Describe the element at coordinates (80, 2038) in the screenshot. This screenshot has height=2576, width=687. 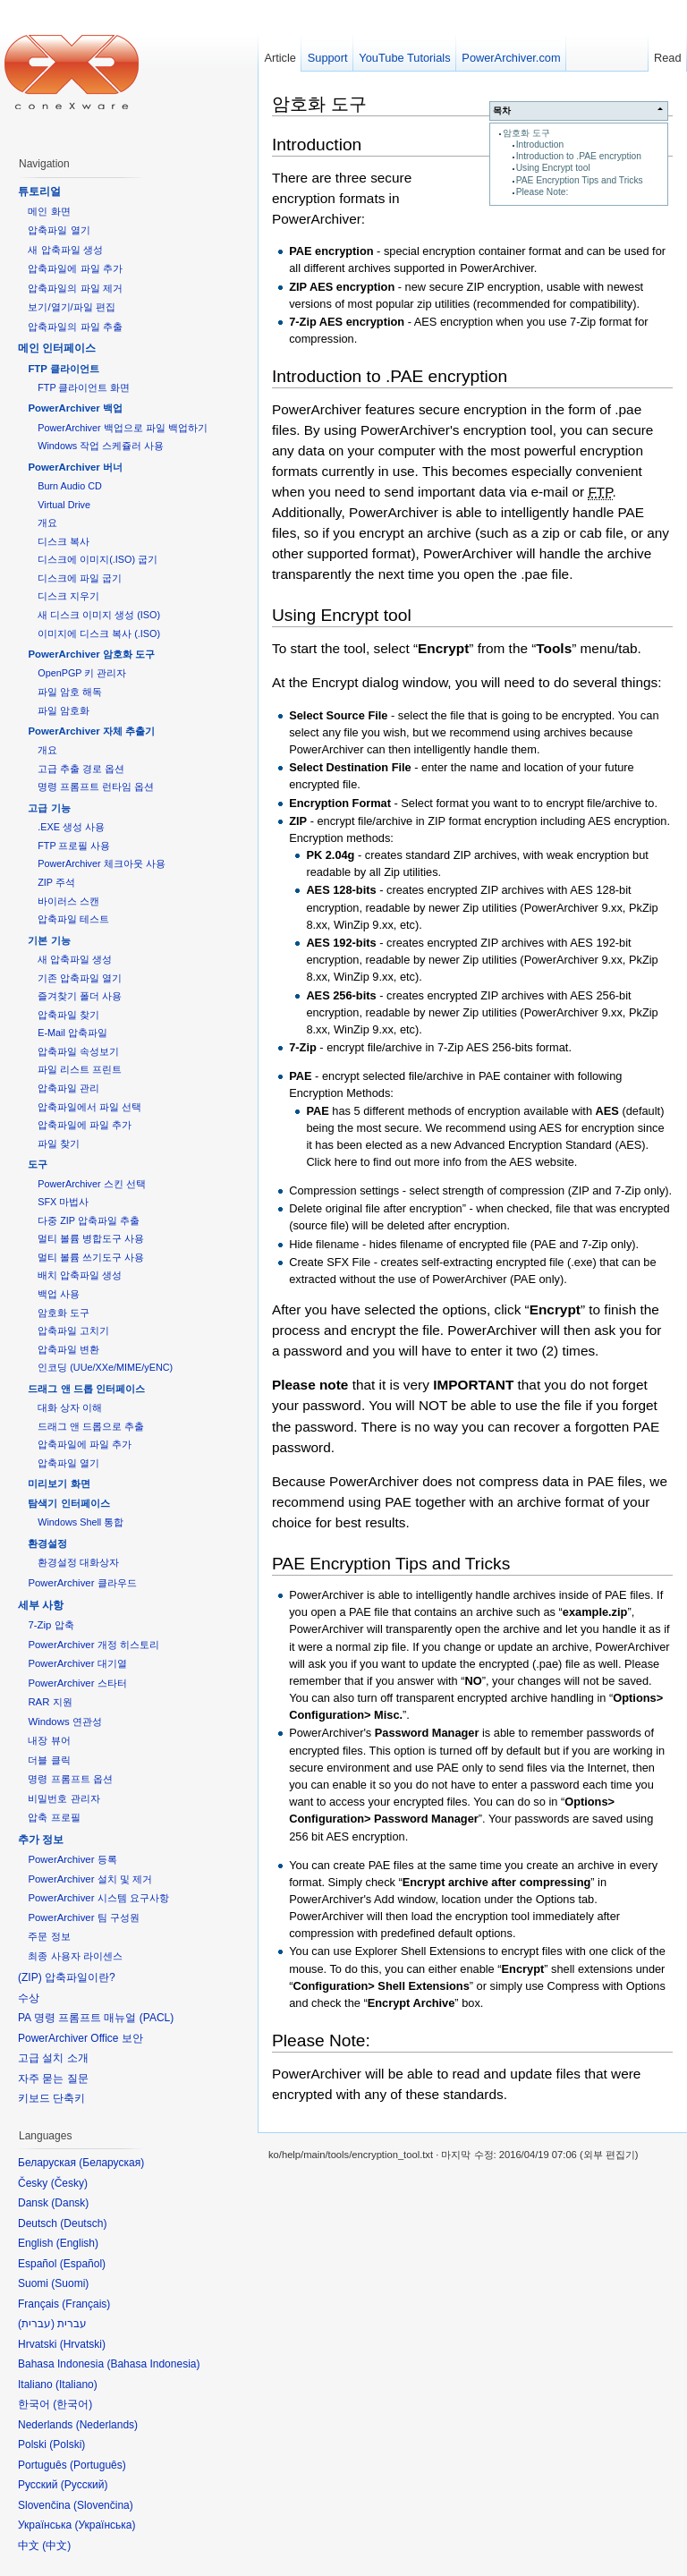
I see `PowerArchiver Office 보안` at that location.